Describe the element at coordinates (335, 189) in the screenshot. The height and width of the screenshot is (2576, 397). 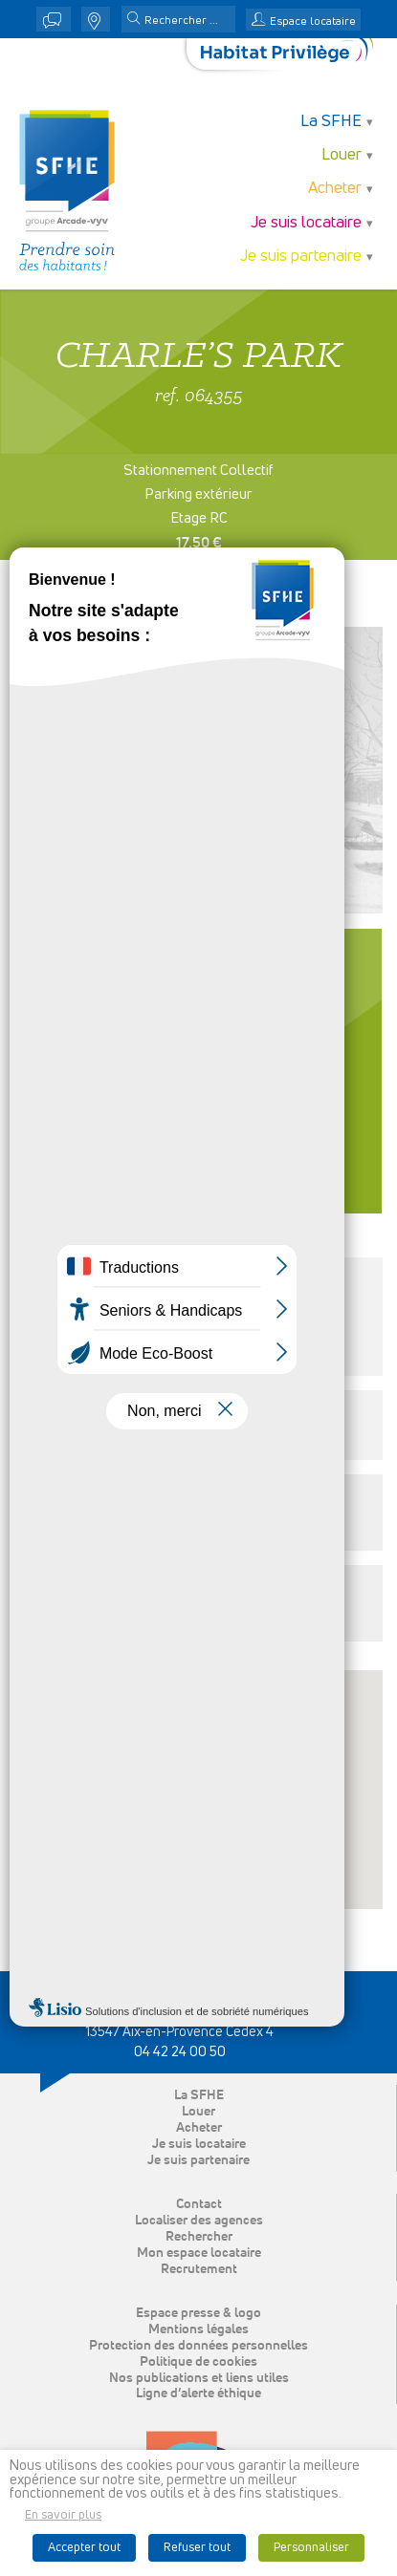
I see `Acheter` at that location.